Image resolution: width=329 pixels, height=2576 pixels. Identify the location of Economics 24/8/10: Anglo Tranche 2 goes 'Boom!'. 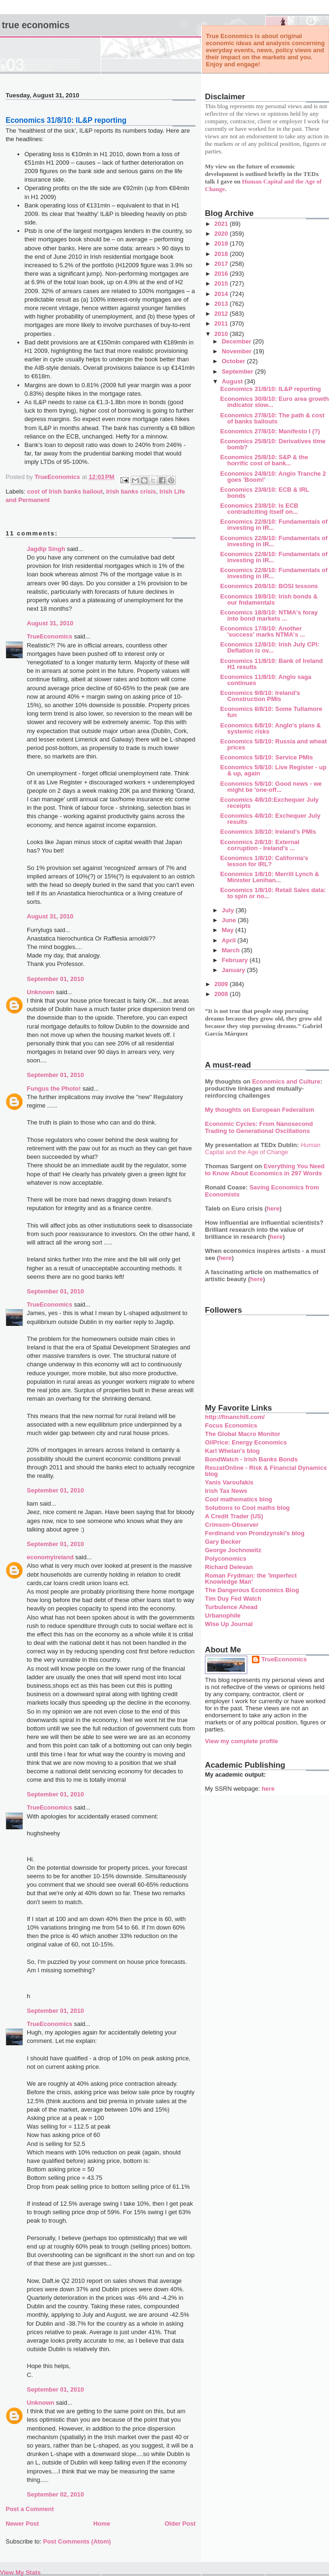
(273, 476).